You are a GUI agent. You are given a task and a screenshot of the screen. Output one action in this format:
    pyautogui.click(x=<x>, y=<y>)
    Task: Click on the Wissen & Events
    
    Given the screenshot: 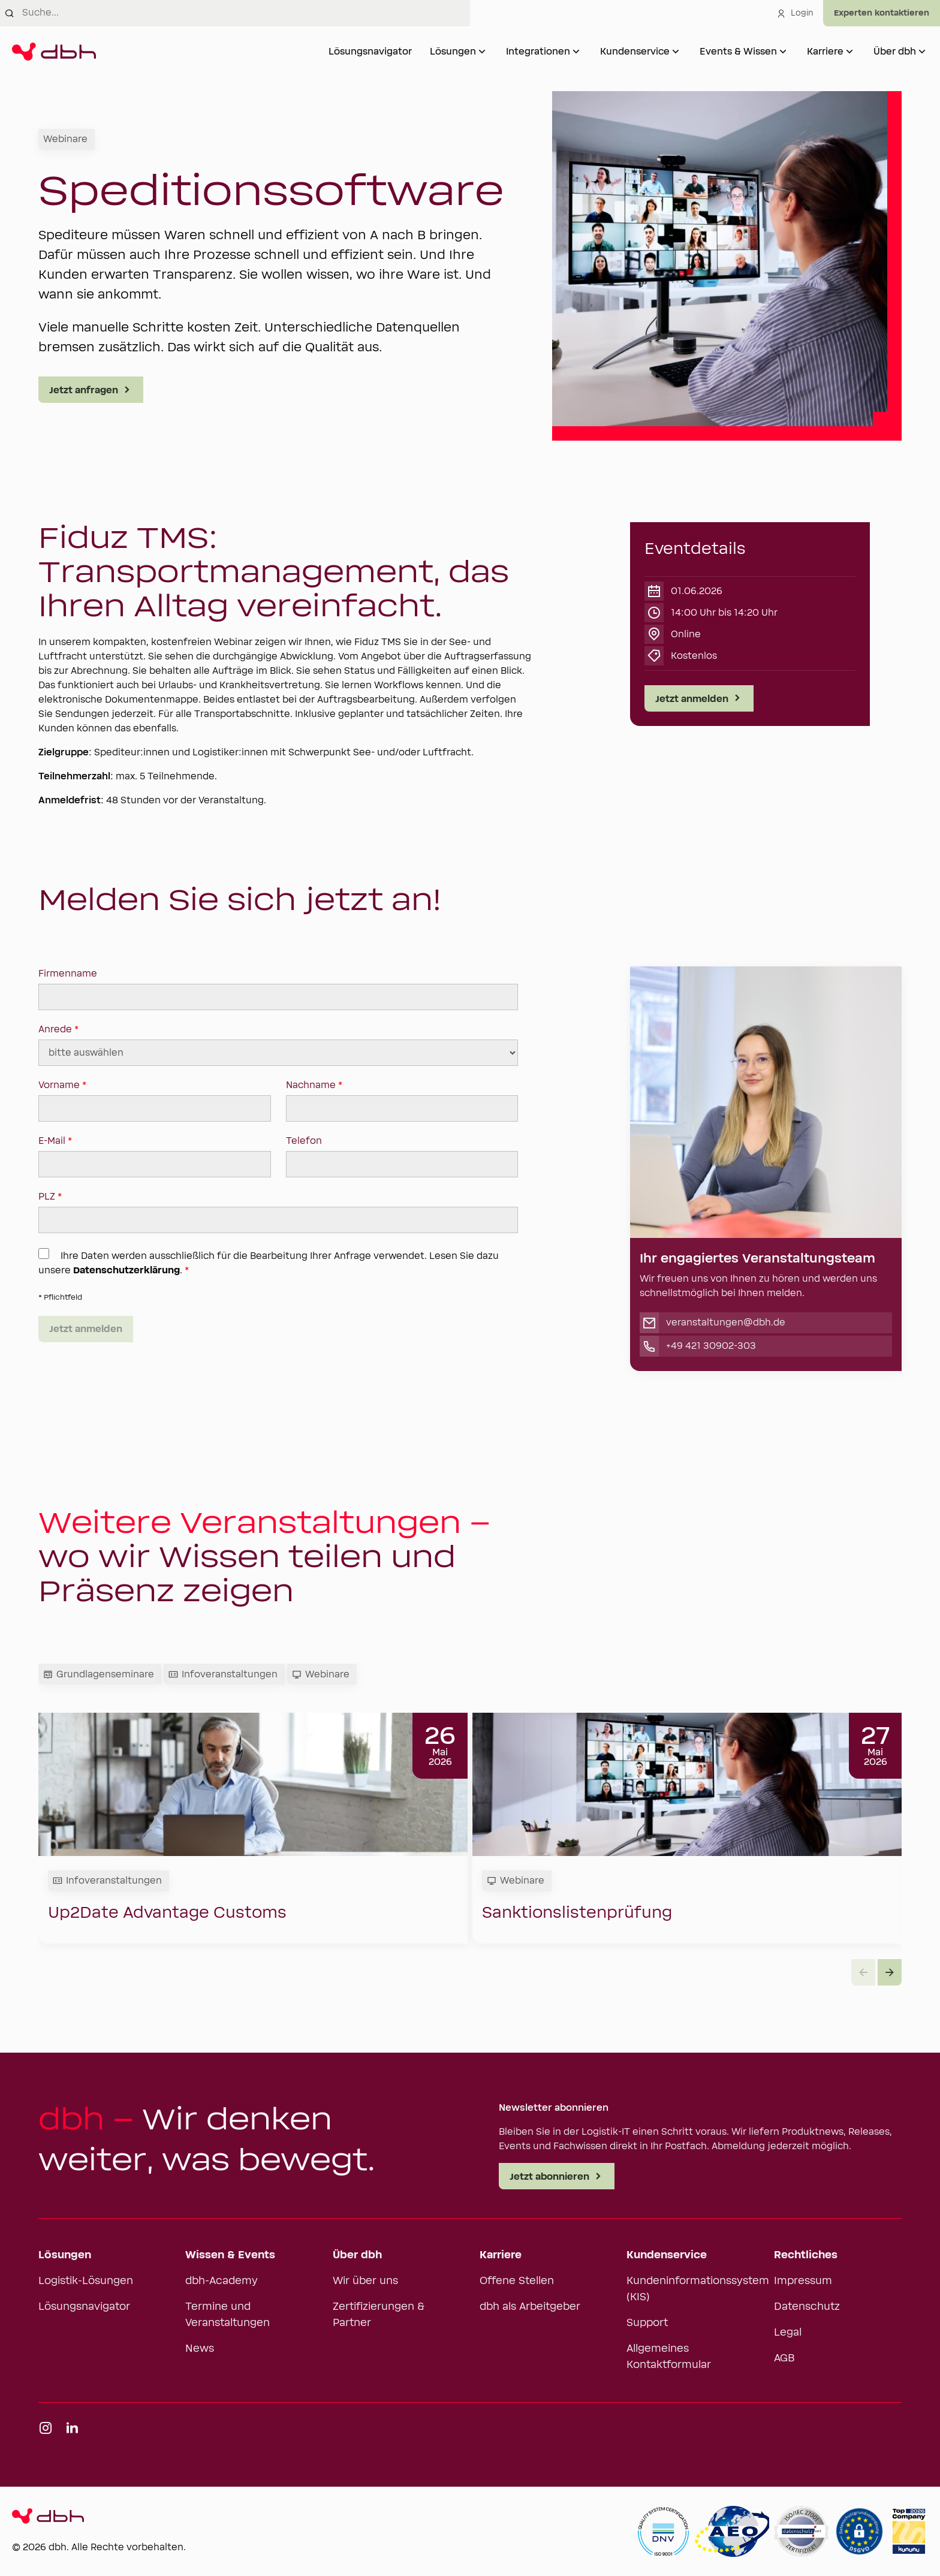 What is the action you would take?
    pyautogui.click(x=230, y=2255)
    